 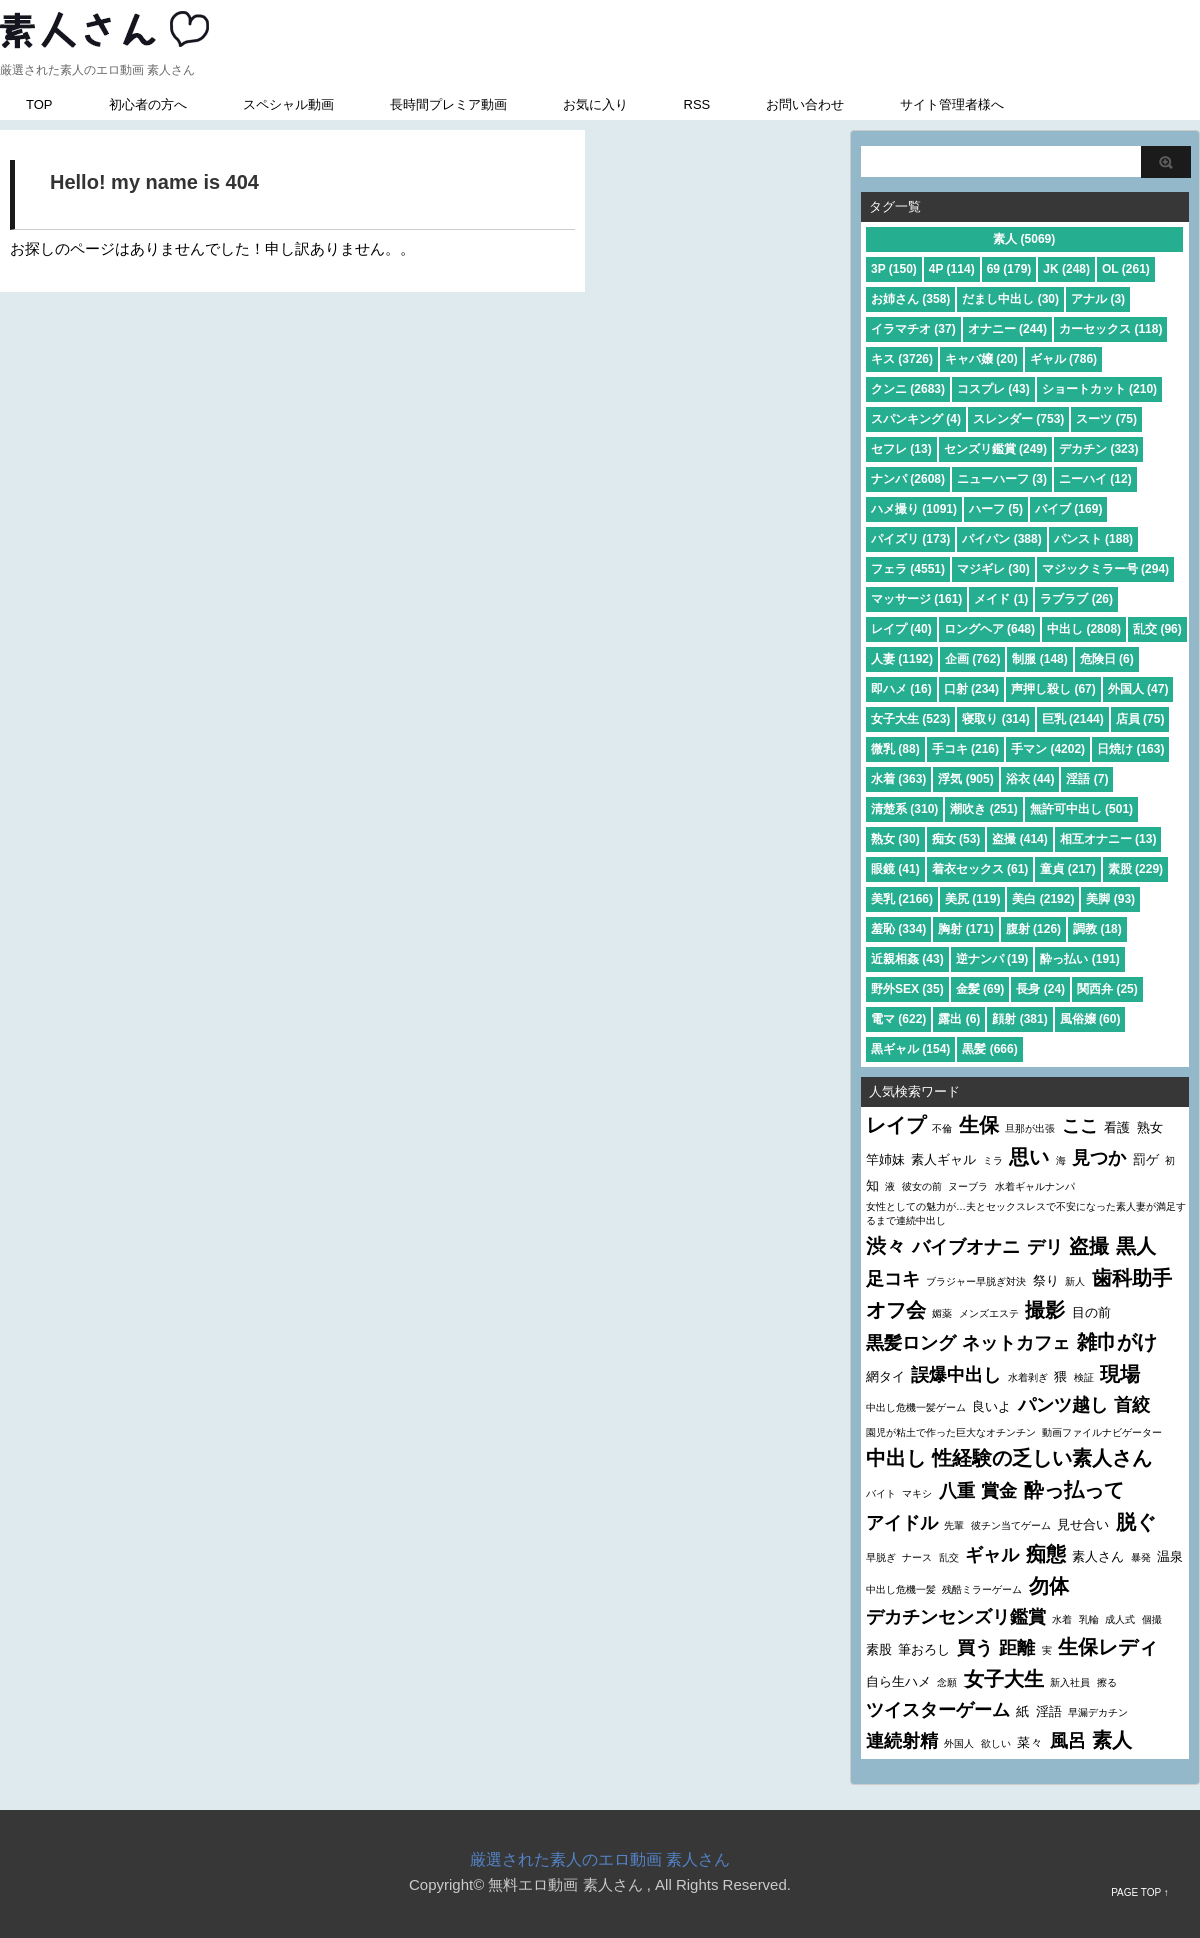 I want to click on 顔射 (381), so click(x=1019, y=1019).